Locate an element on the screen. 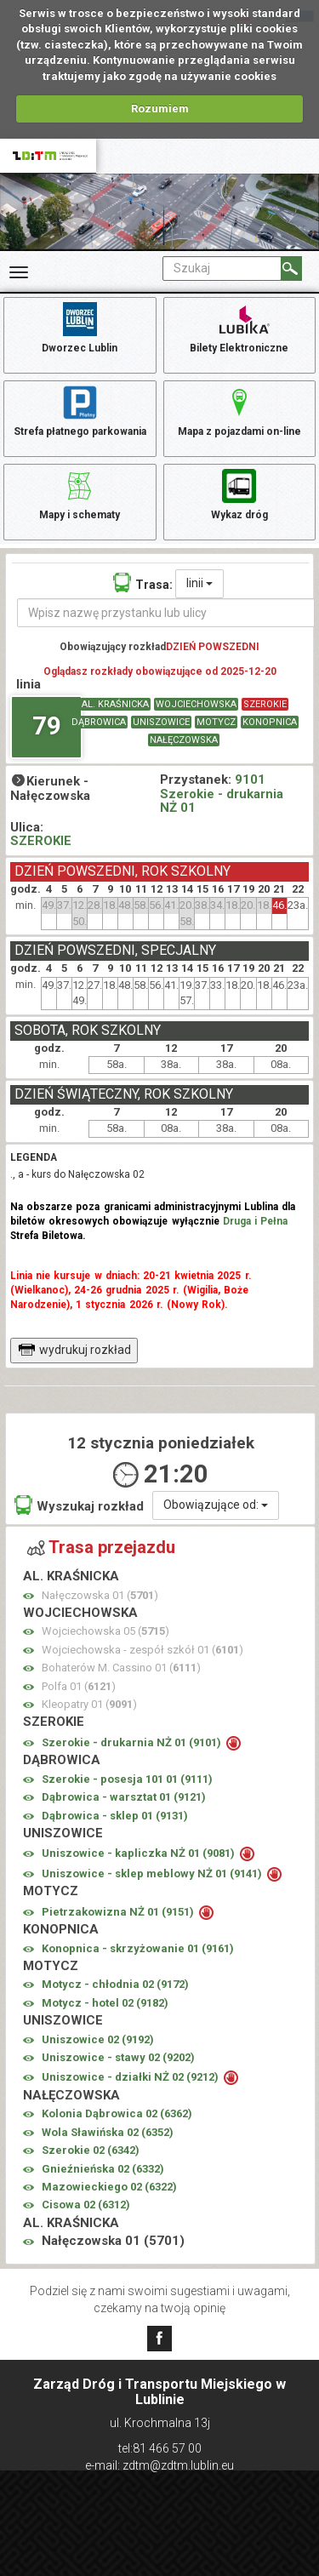  linii is located at coordinates (199, 583).